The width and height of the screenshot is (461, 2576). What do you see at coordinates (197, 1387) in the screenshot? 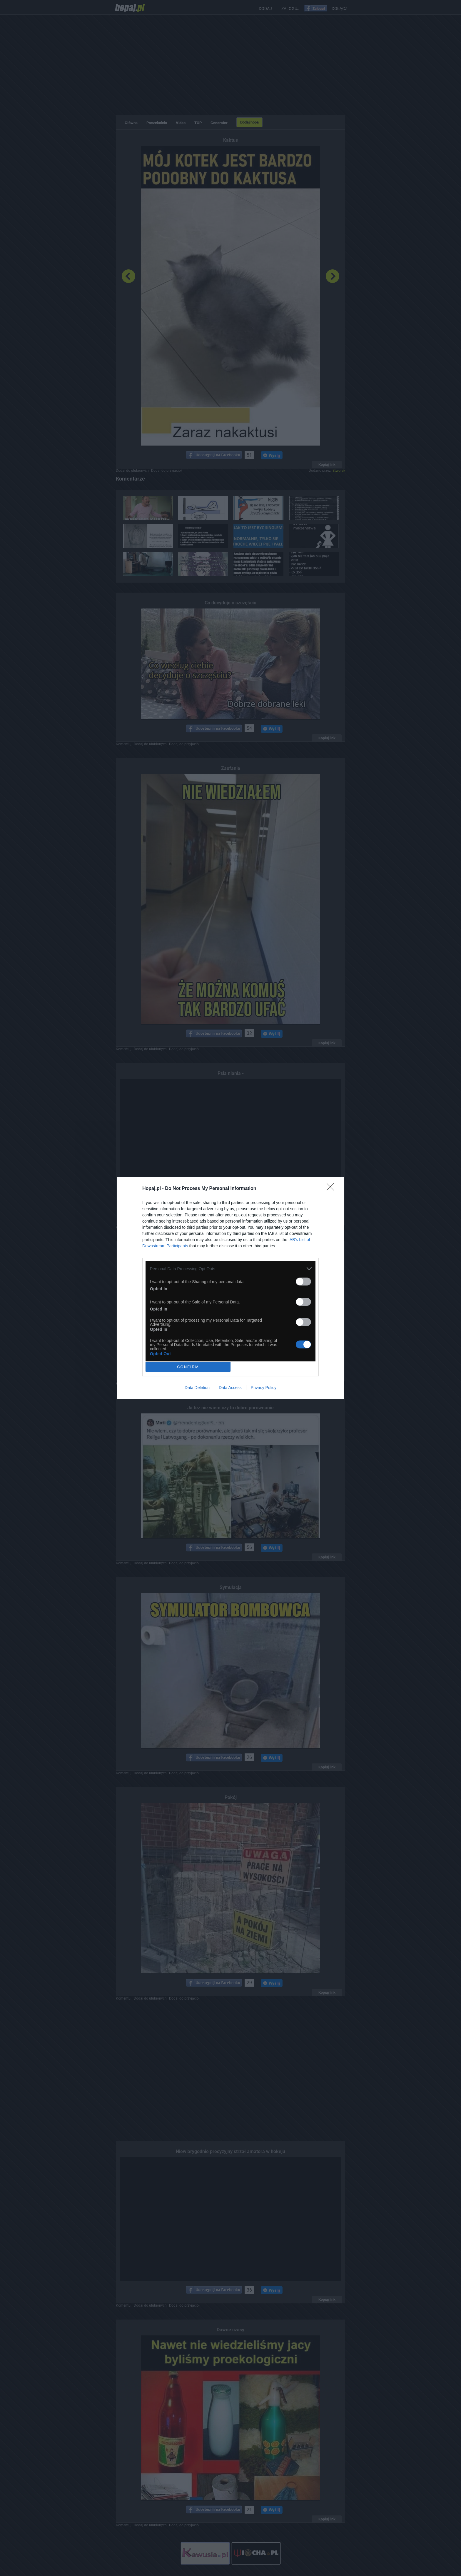
I see `Data Deletion` at bounding box center [197, 1387].